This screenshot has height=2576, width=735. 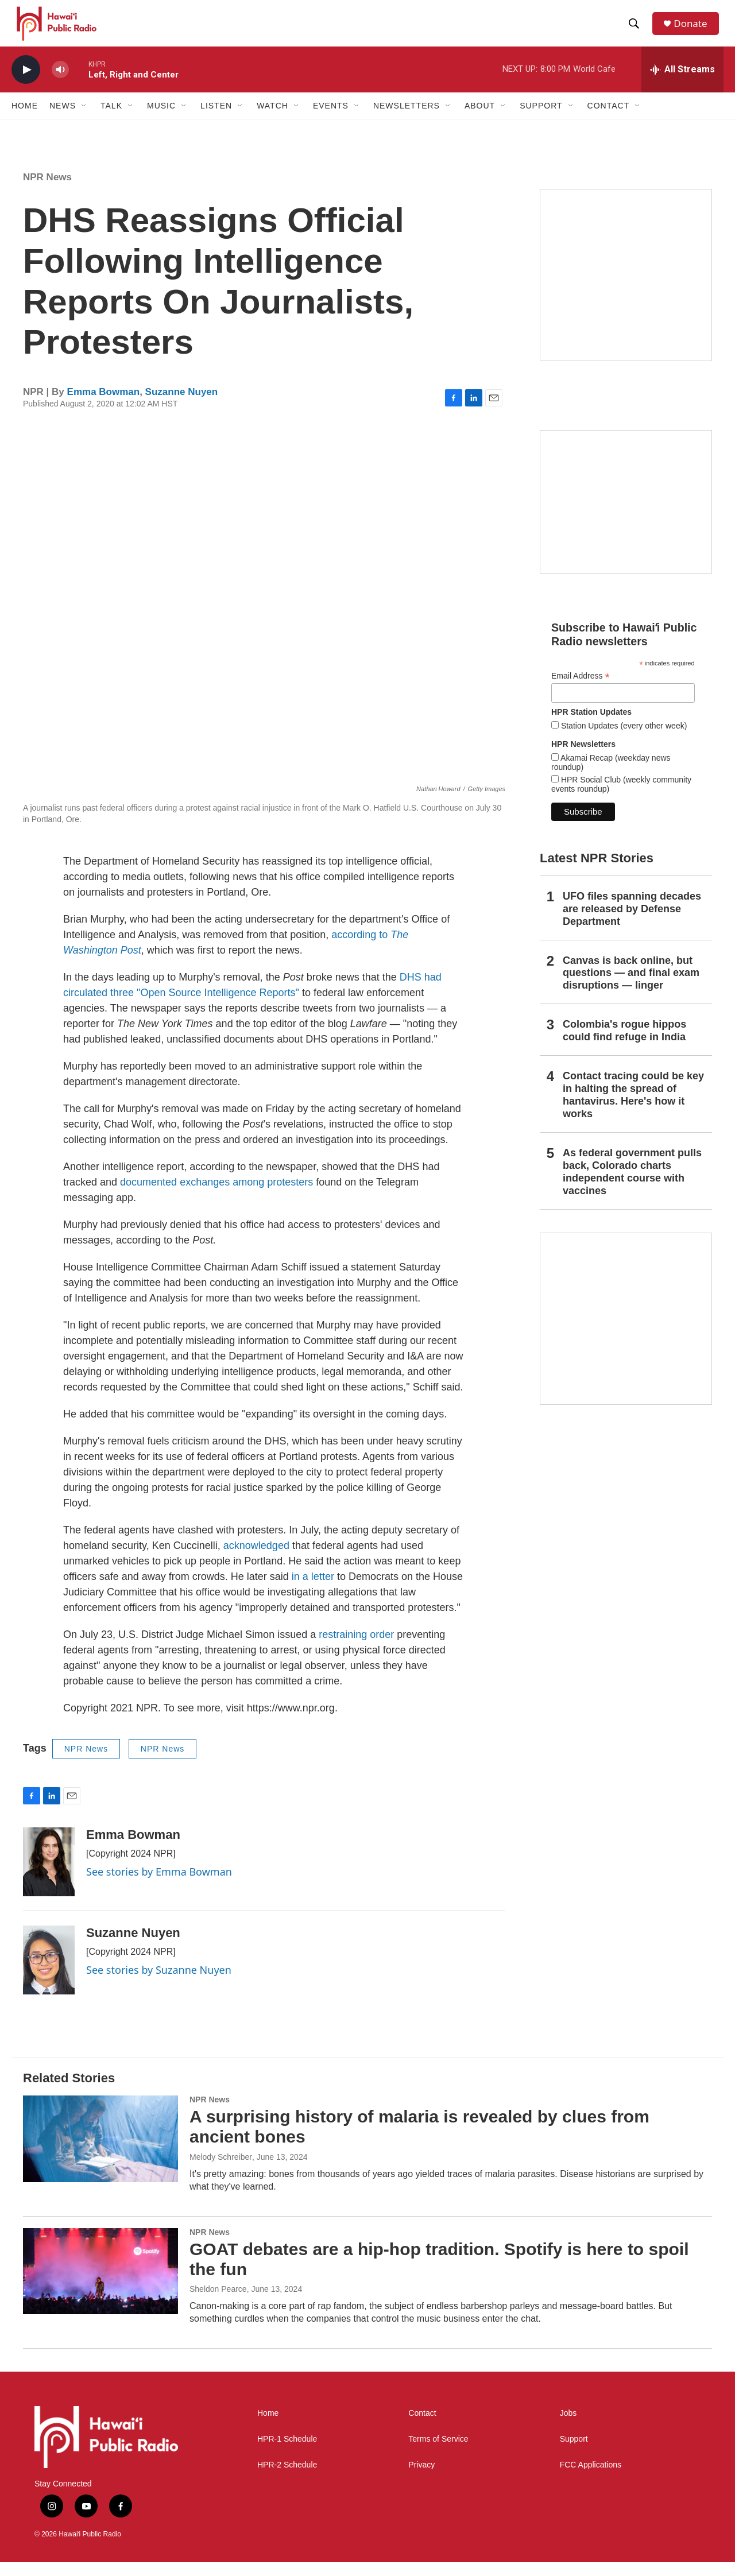 What do you see at coordinates (60, 83) in the screenshot?
I see `[volume]` at bounding box center [60, 83].